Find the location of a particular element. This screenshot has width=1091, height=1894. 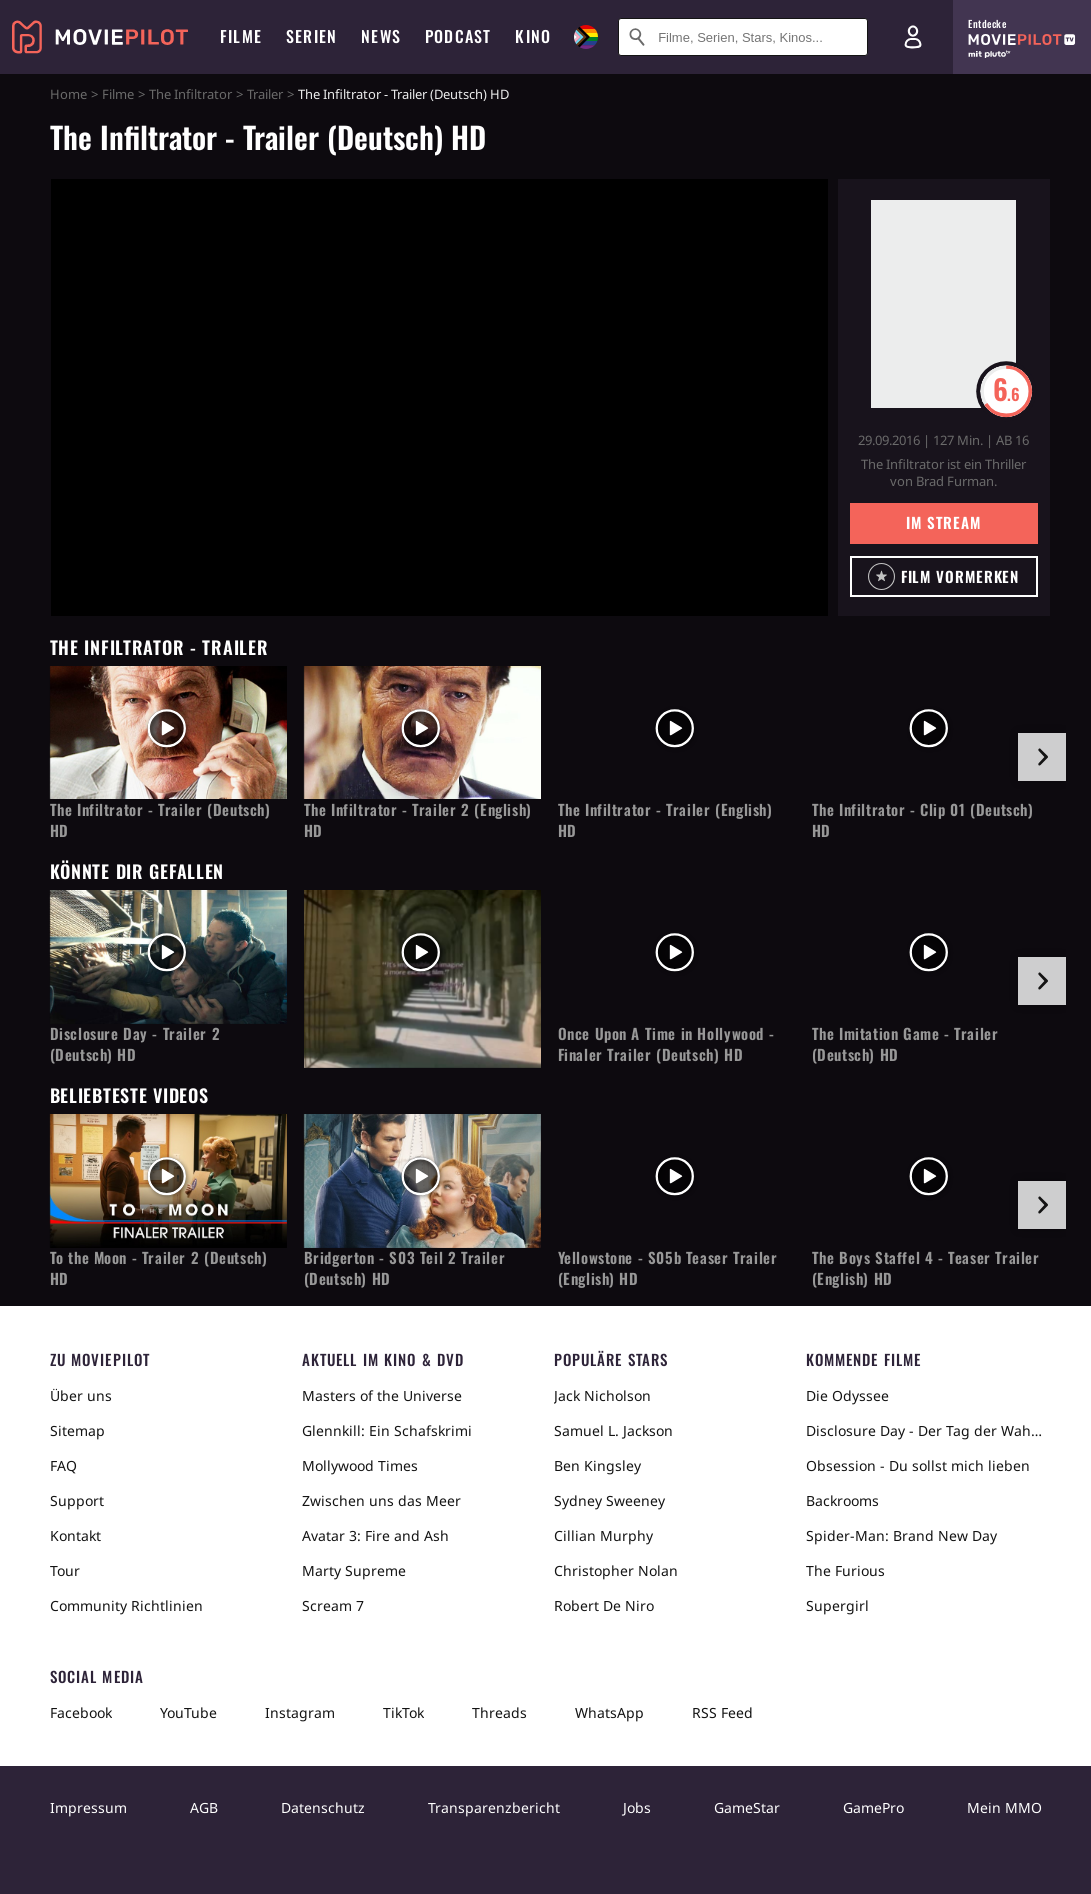

FAQ is located at coordinates (63, 1465).